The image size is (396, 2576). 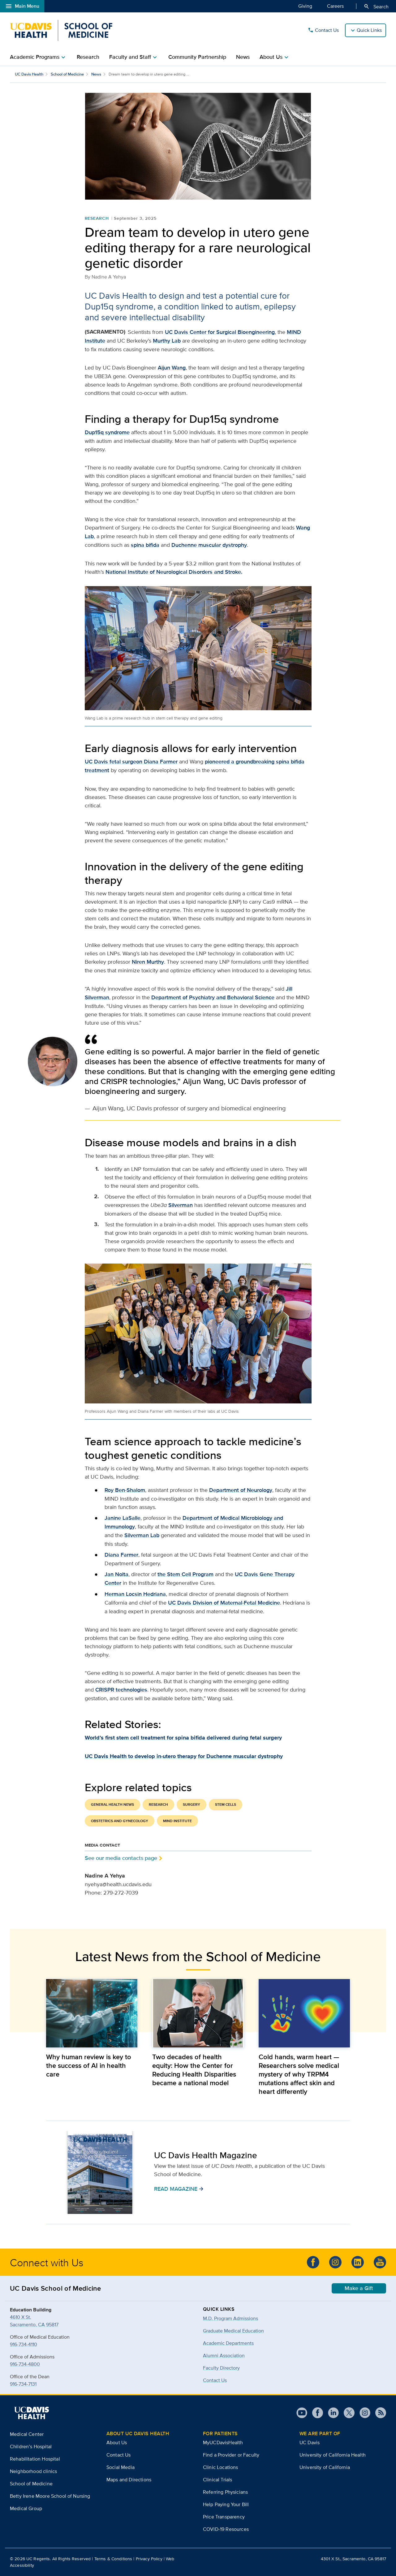 I want to click on Two decades of health equity: How the Center for Reducing Health Disparities became a national model, so click(x=194, y=2070).